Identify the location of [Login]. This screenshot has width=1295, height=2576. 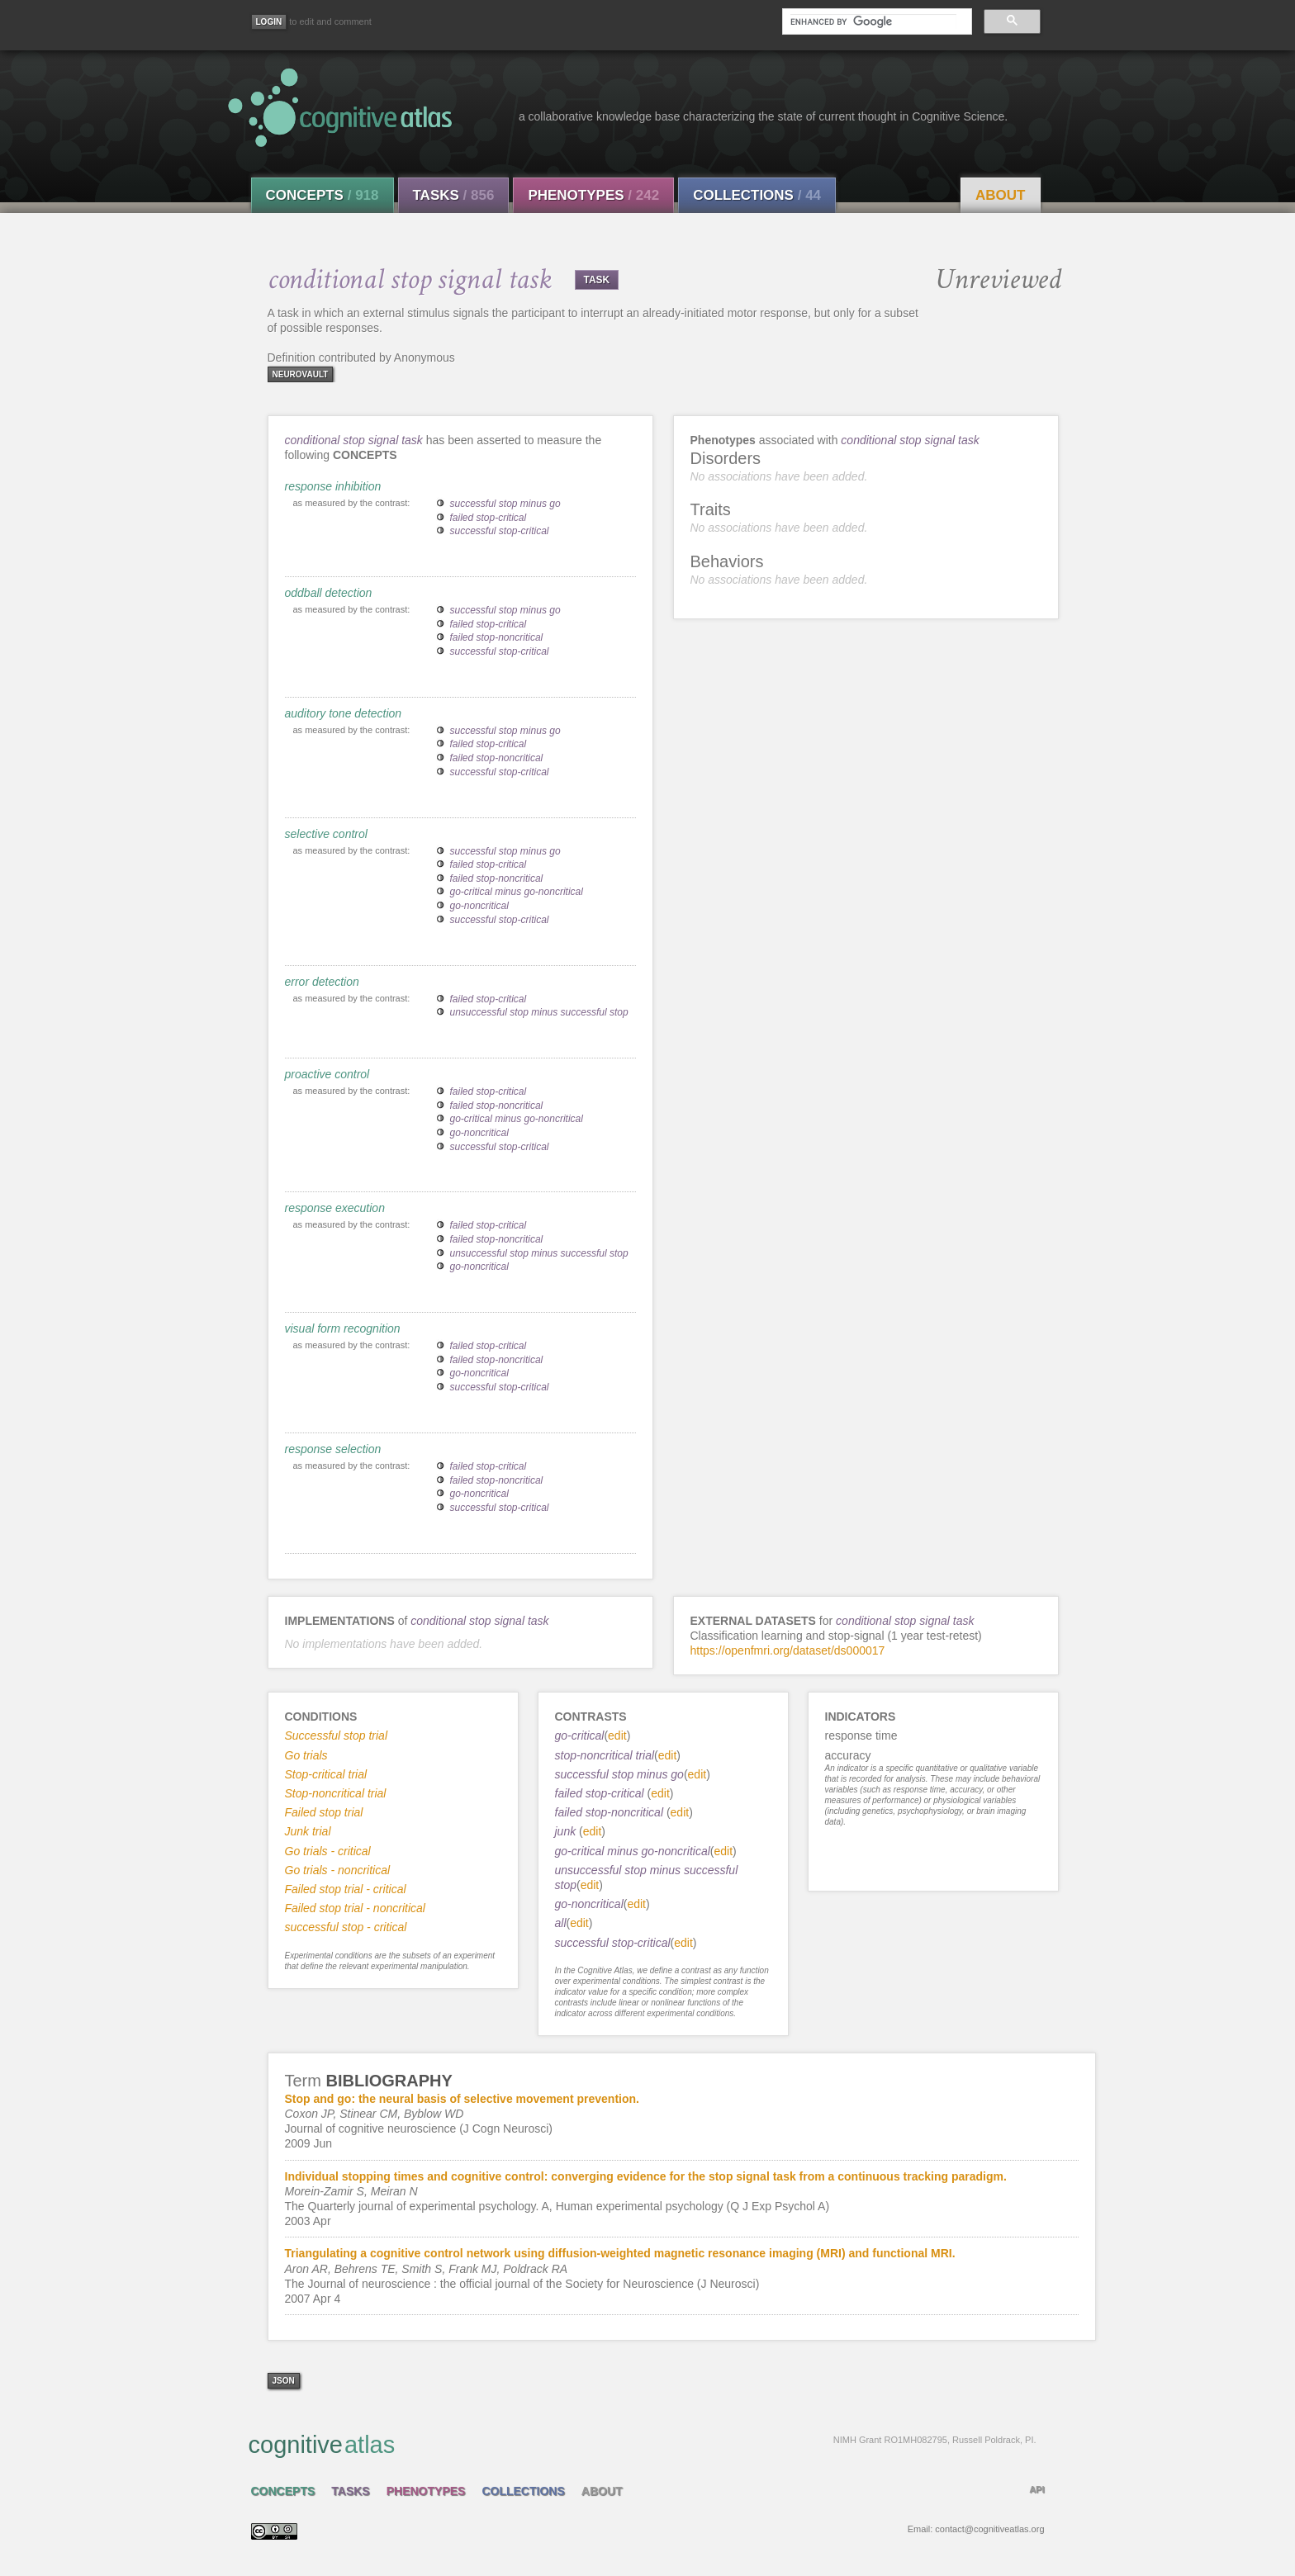
(269, 22).